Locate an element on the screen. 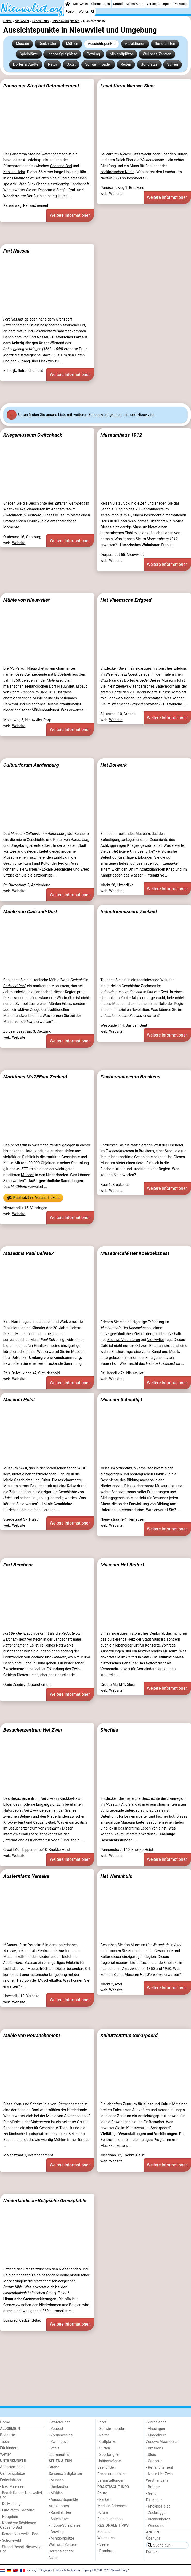  Über uns is located at coordinates (153, 2538).